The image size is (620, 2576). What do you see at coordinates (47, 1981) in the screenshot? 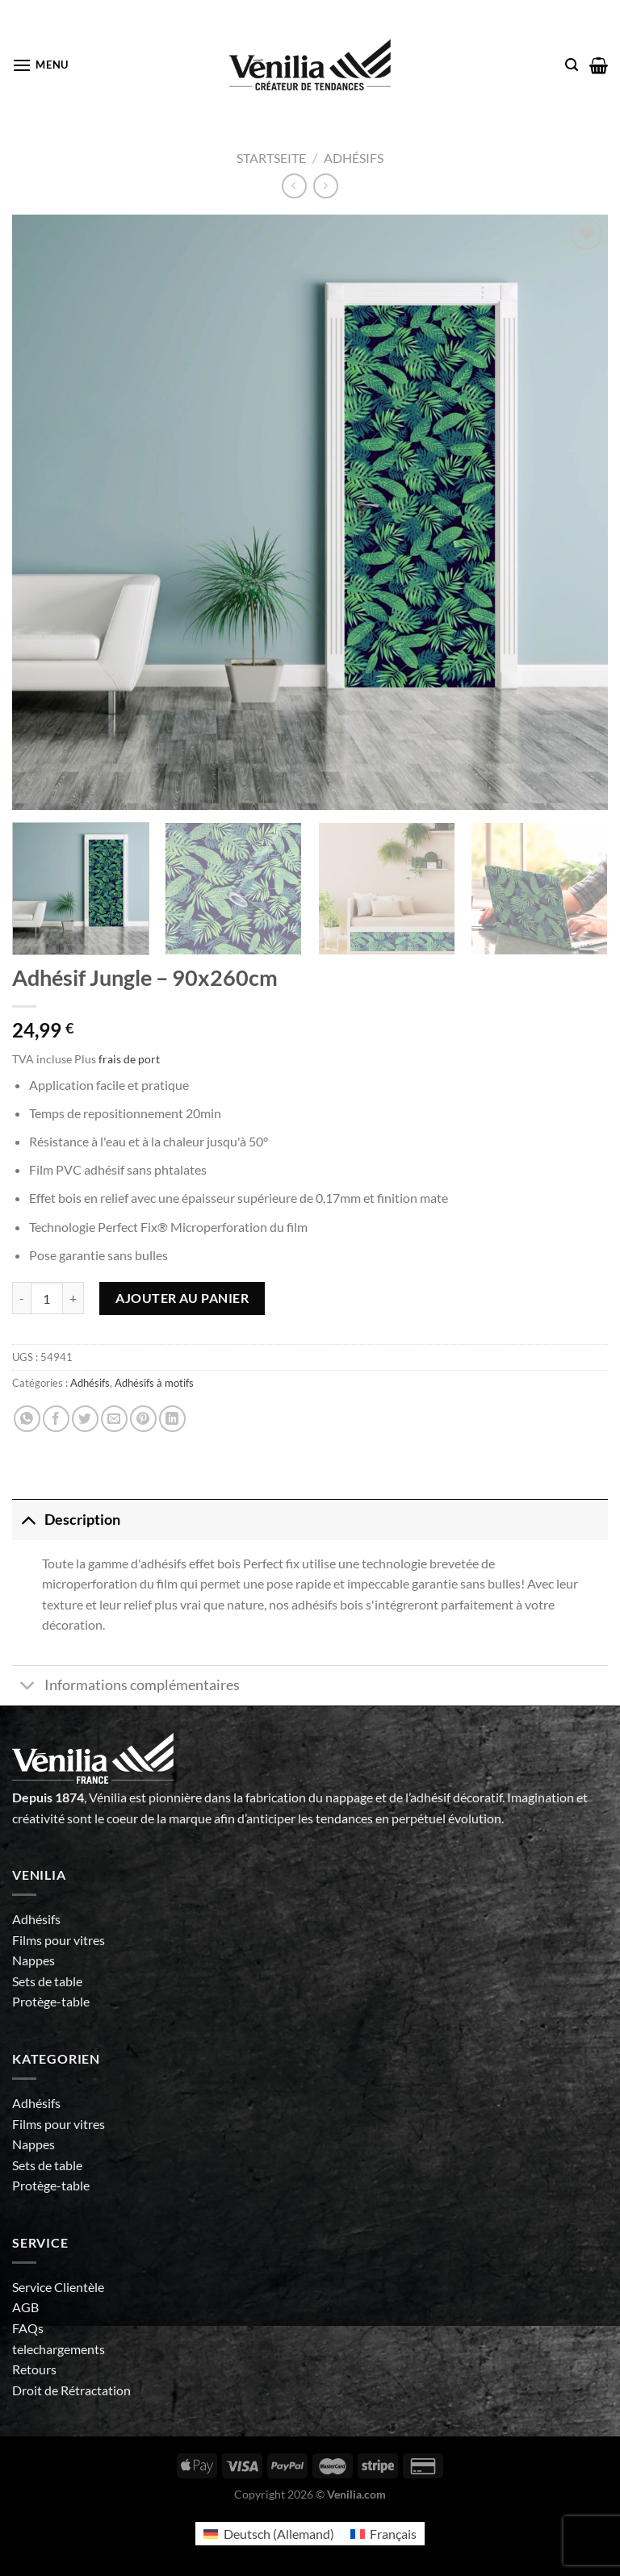
I see `Sets de table` at bounding box center [47, 1981].